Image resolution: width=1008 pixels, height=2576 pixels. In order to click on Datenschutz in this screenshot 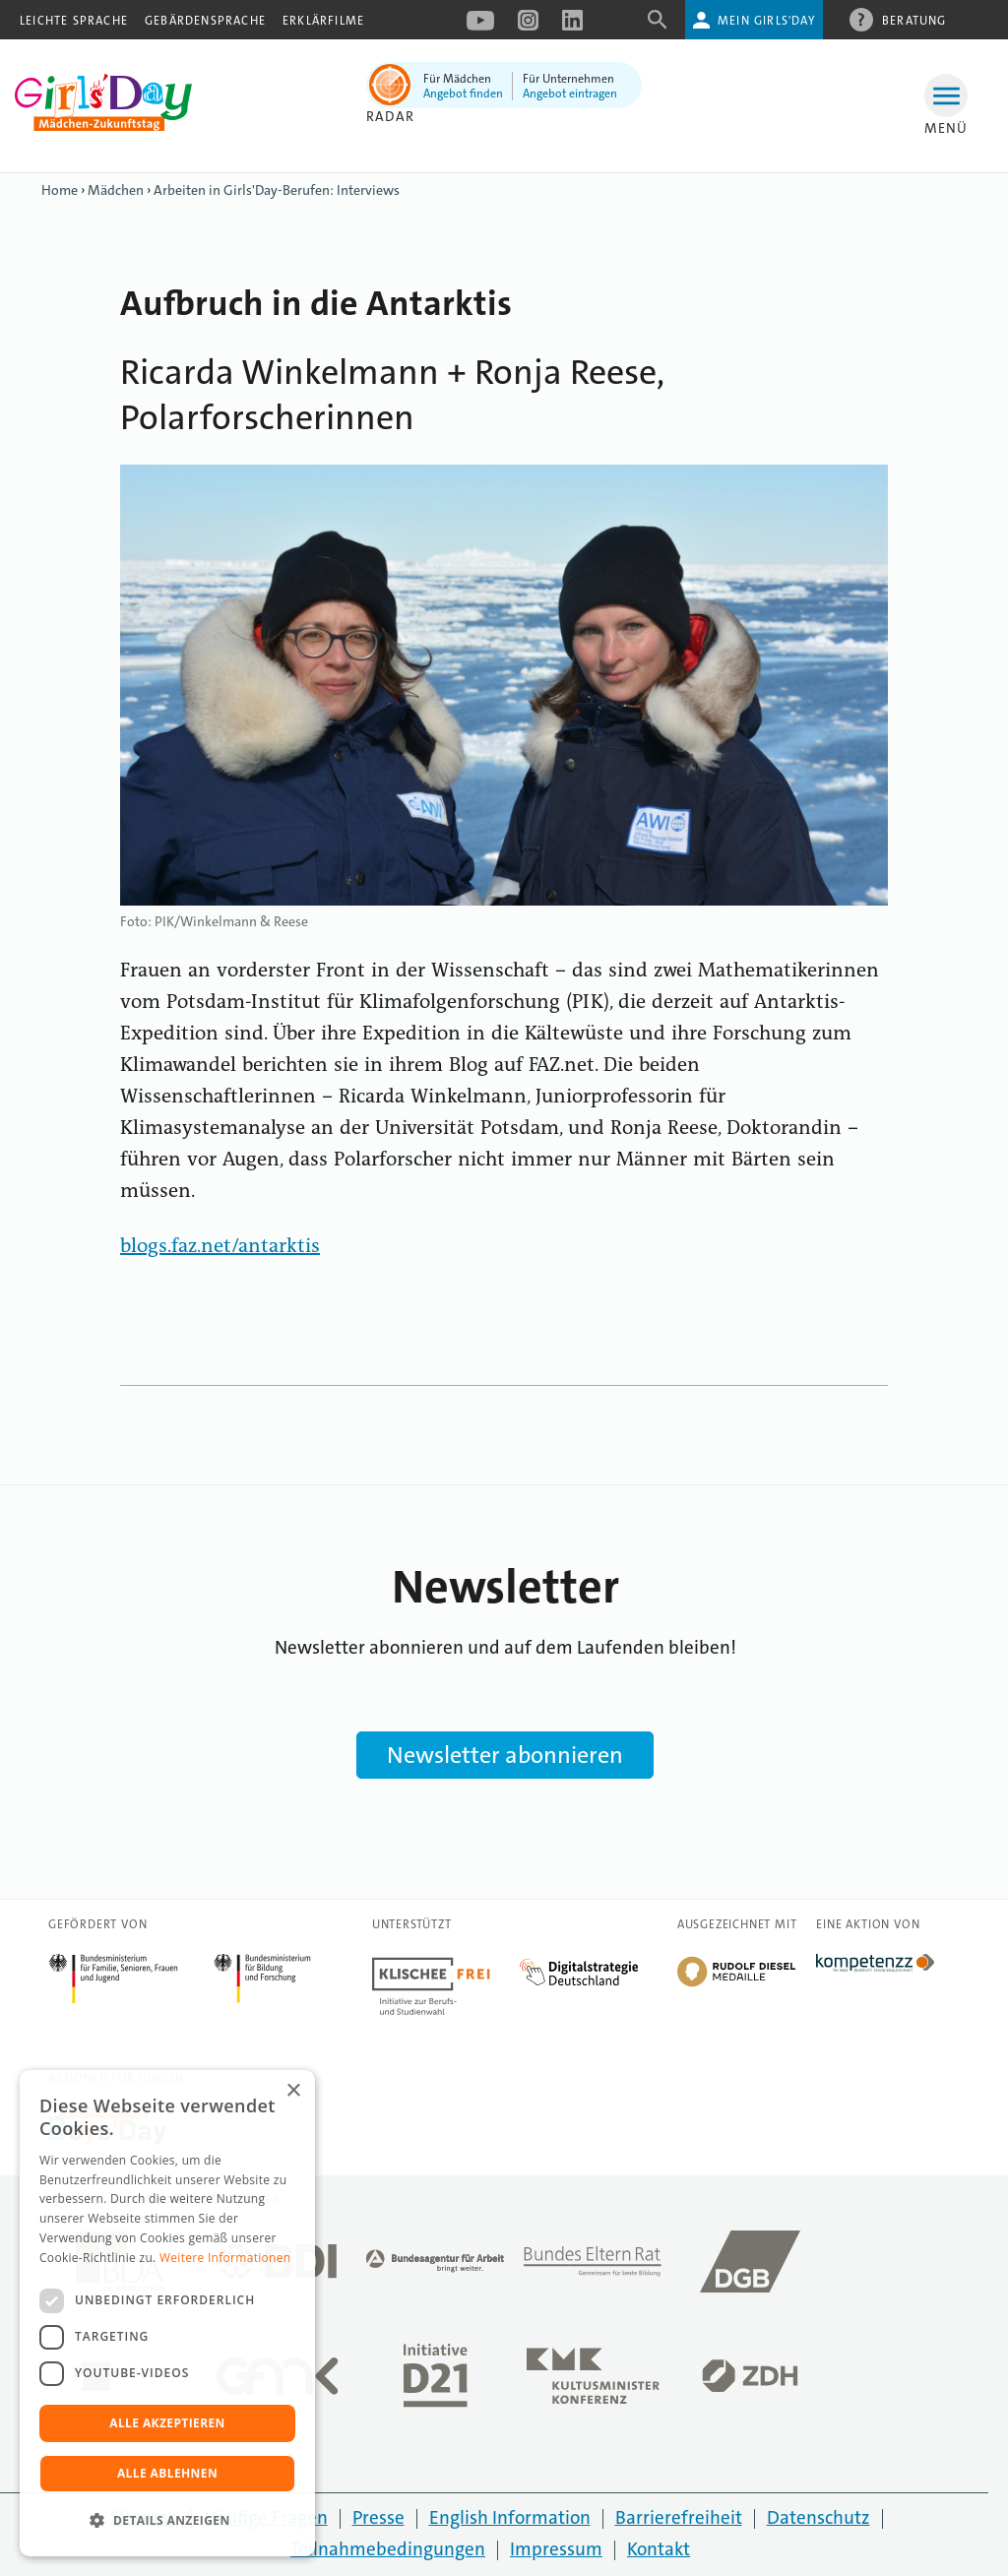, I will do `click(818, 2517)`.